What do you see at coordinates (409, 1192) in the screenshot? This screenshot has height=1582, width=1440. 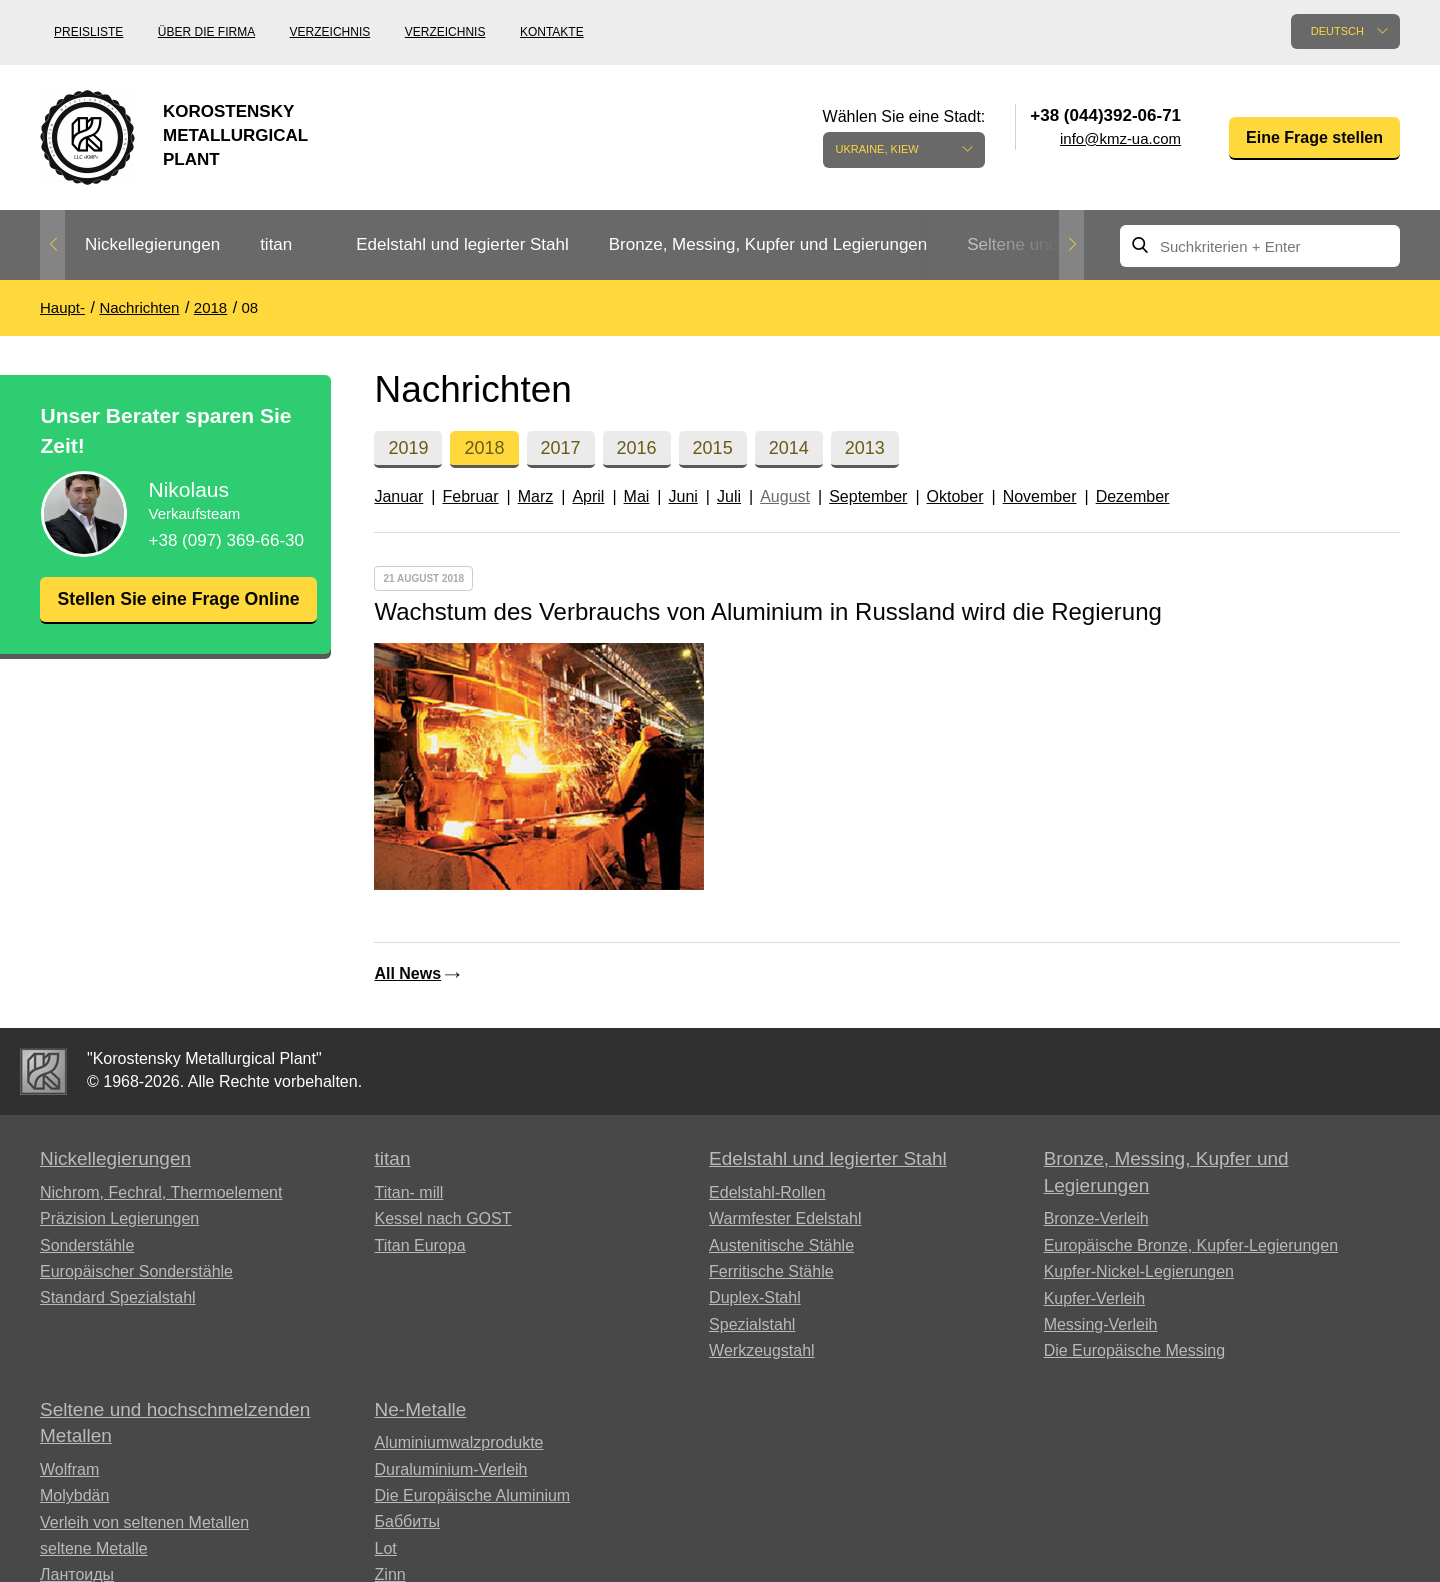 I see `Titan- mill` at bounding box center [409, 1192].